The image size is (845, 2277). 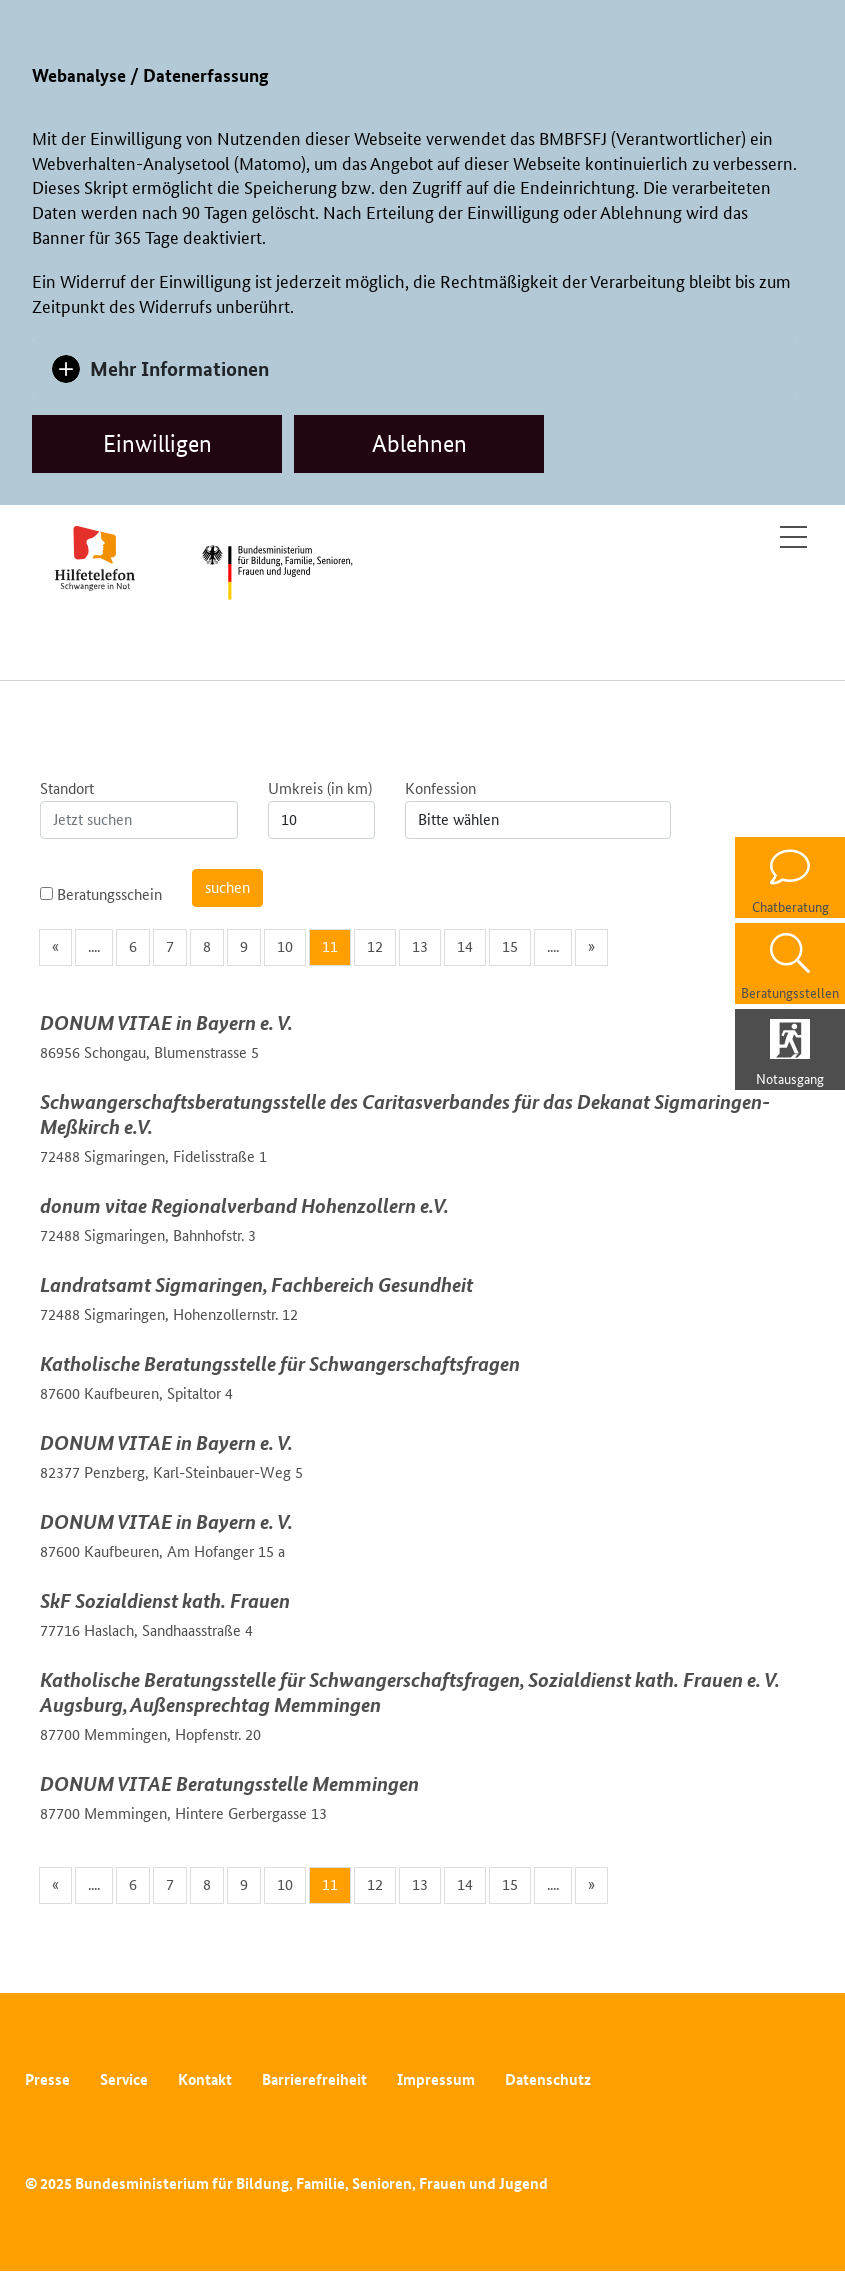 What do you see at coordinates (420, 946) in the screenshot?
I see `13` at bounding box center [420, 946].